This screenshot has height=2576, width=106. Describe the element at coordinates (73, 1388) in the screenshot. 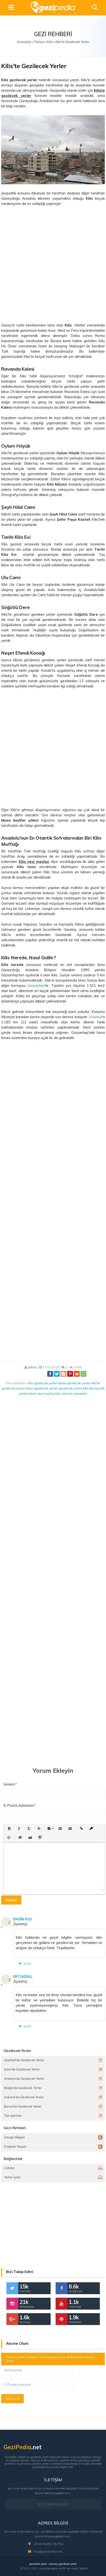

I see `gezilecek yerler kilis` at that location.